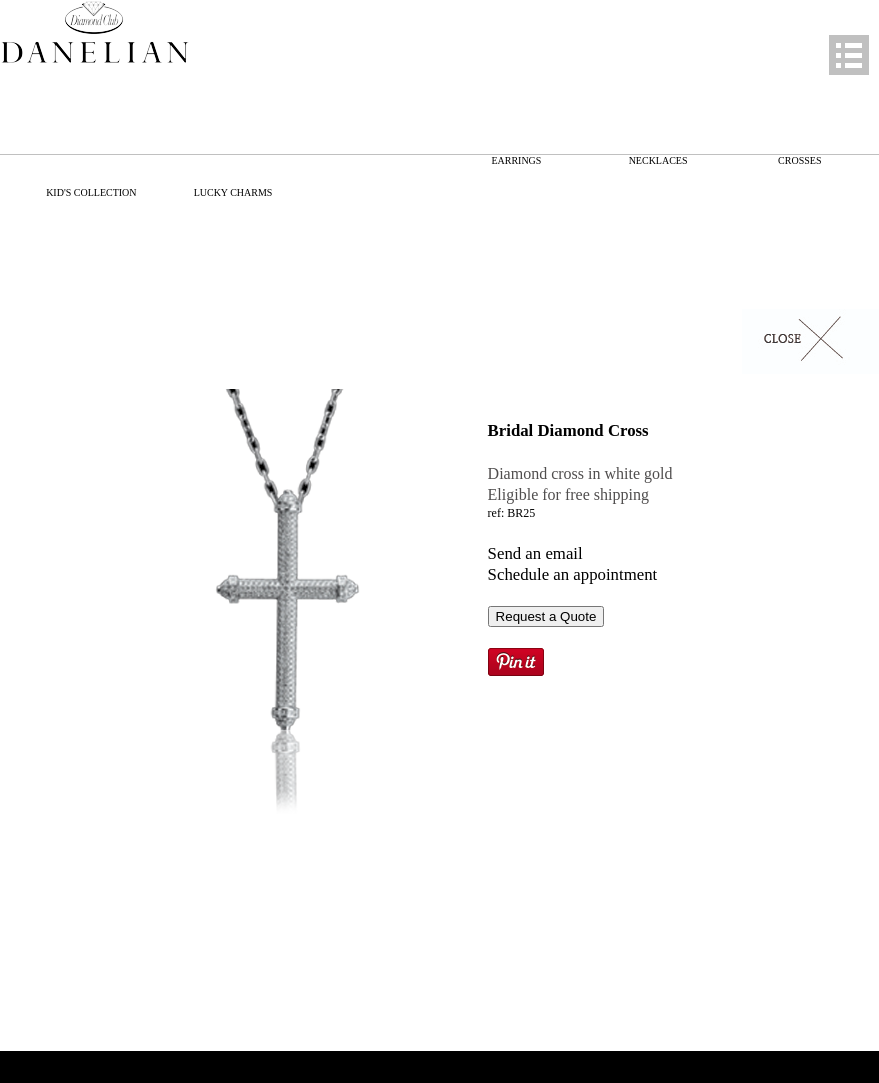 The image size is (879, 1083). Describe the element at coordinates (658, 160) in the screenshot. I see `NECKLACES` at that location.